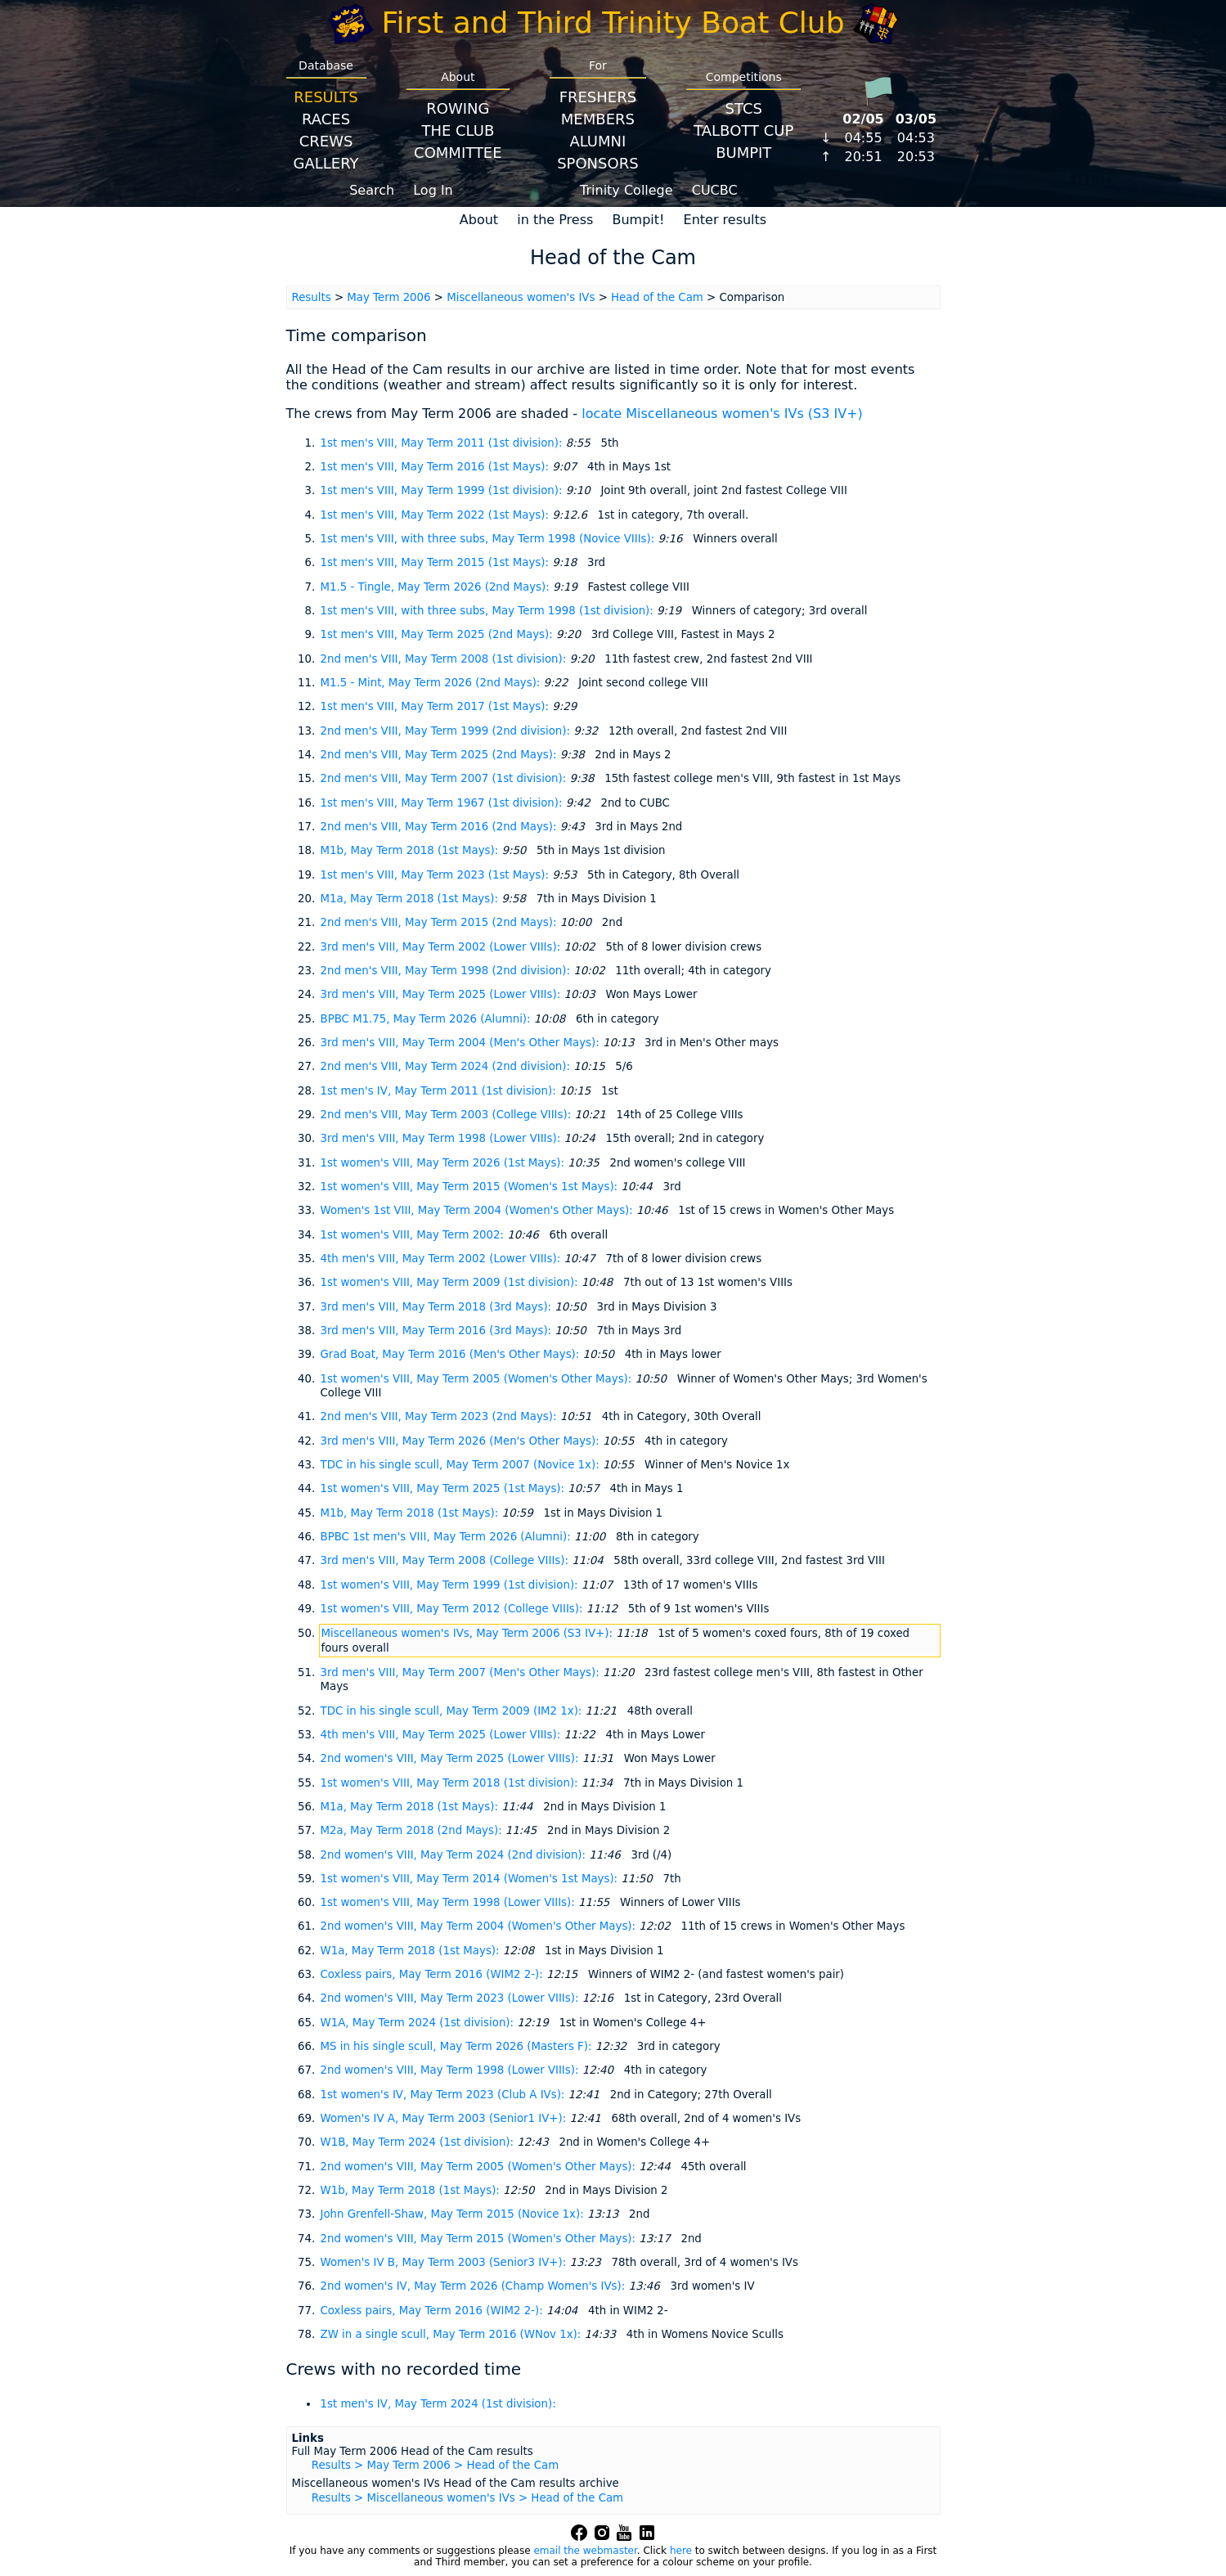  I want to click on Women's IV A, May Term 2003 (Senior1 IV+):, so click(445, 2118).